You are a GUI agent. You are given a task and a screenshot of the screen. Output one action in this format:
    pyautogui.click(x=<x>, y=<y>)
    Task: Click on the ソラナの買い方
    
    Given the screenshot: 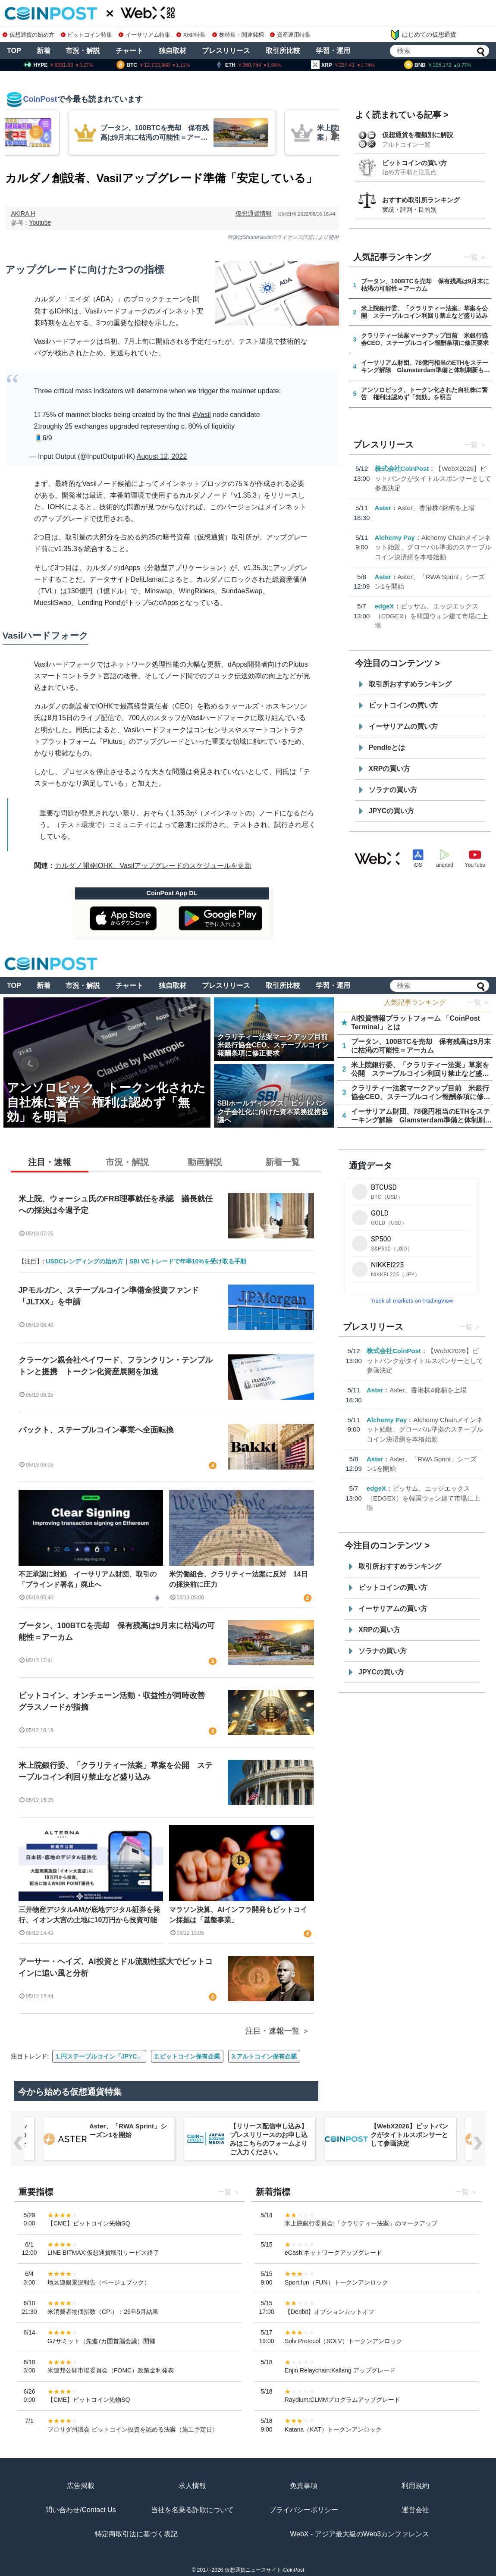 What is the action you would take?
    pyautogui.click(x=393, y=789)
    